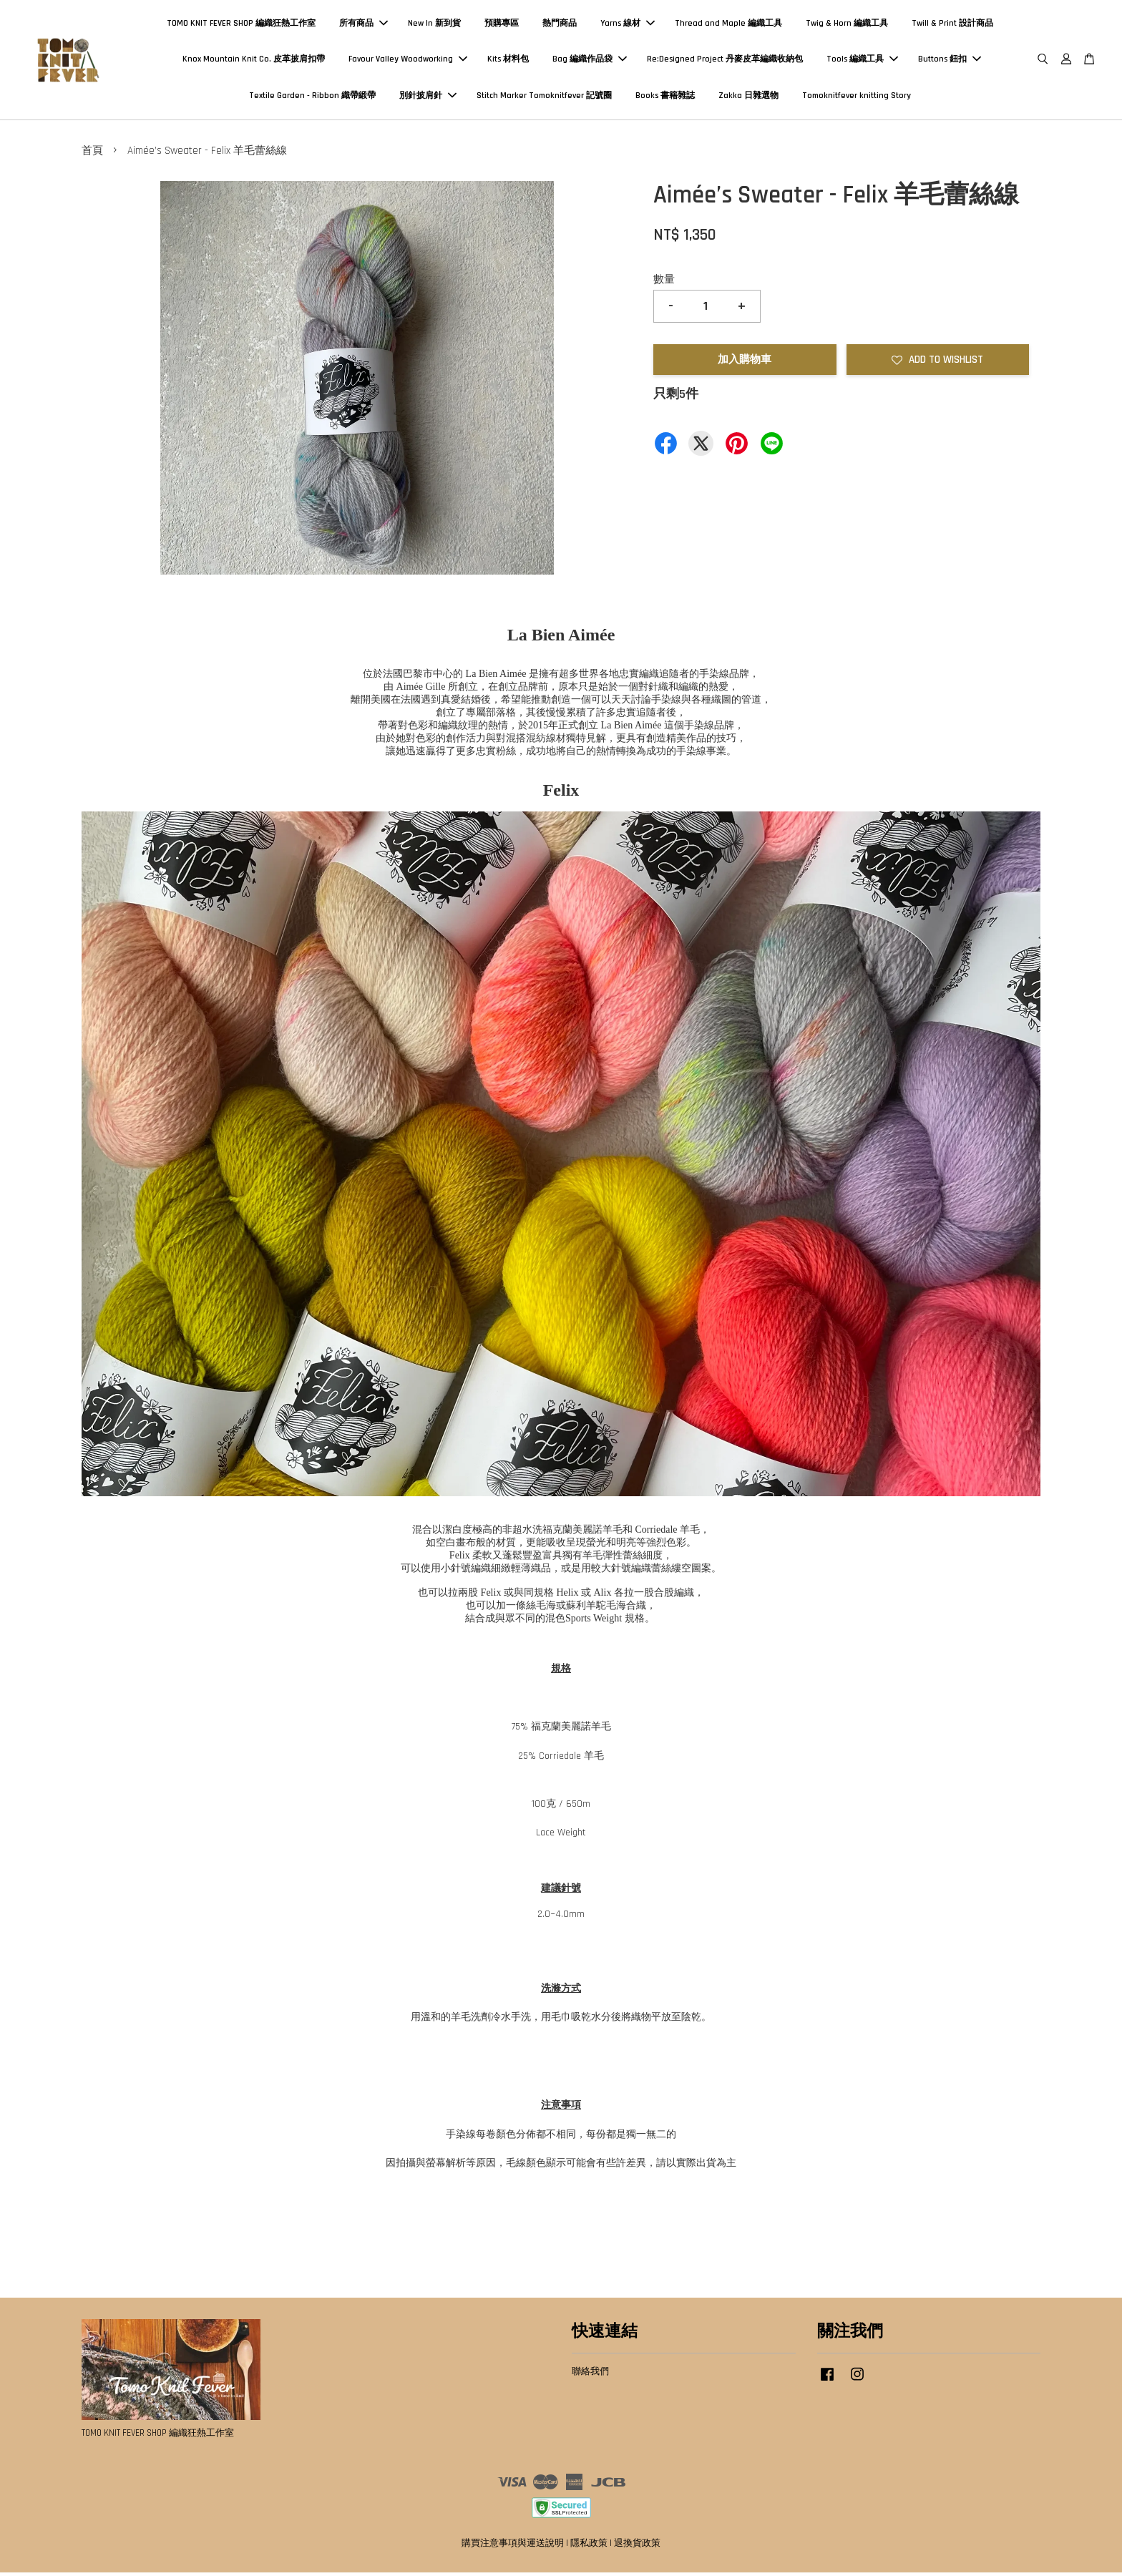 Image resolution: width=1122 pixels, height=2576 pixels. What do you see at coordinates (949, 60) in the screenshot?
I see `Buttons 鈕扣` at bounding box center [949, 60].